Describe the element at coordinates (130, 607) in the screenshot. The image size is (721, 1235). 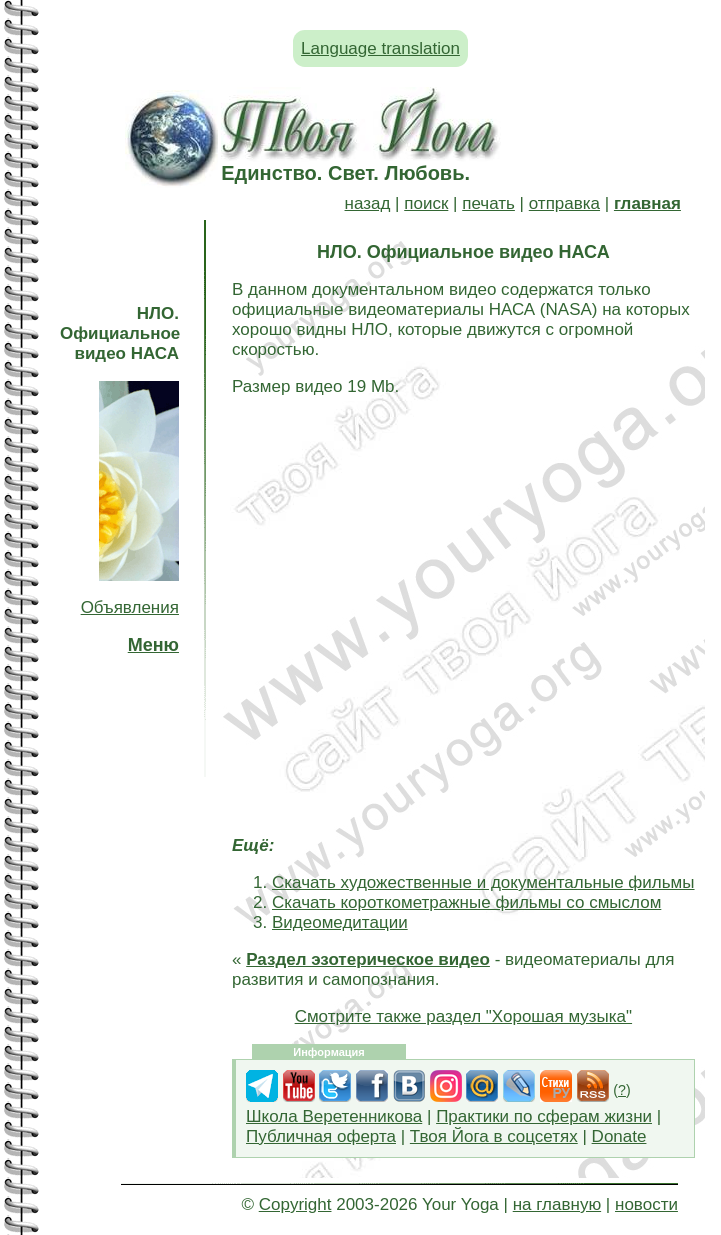
I see `Объявления` at that location.